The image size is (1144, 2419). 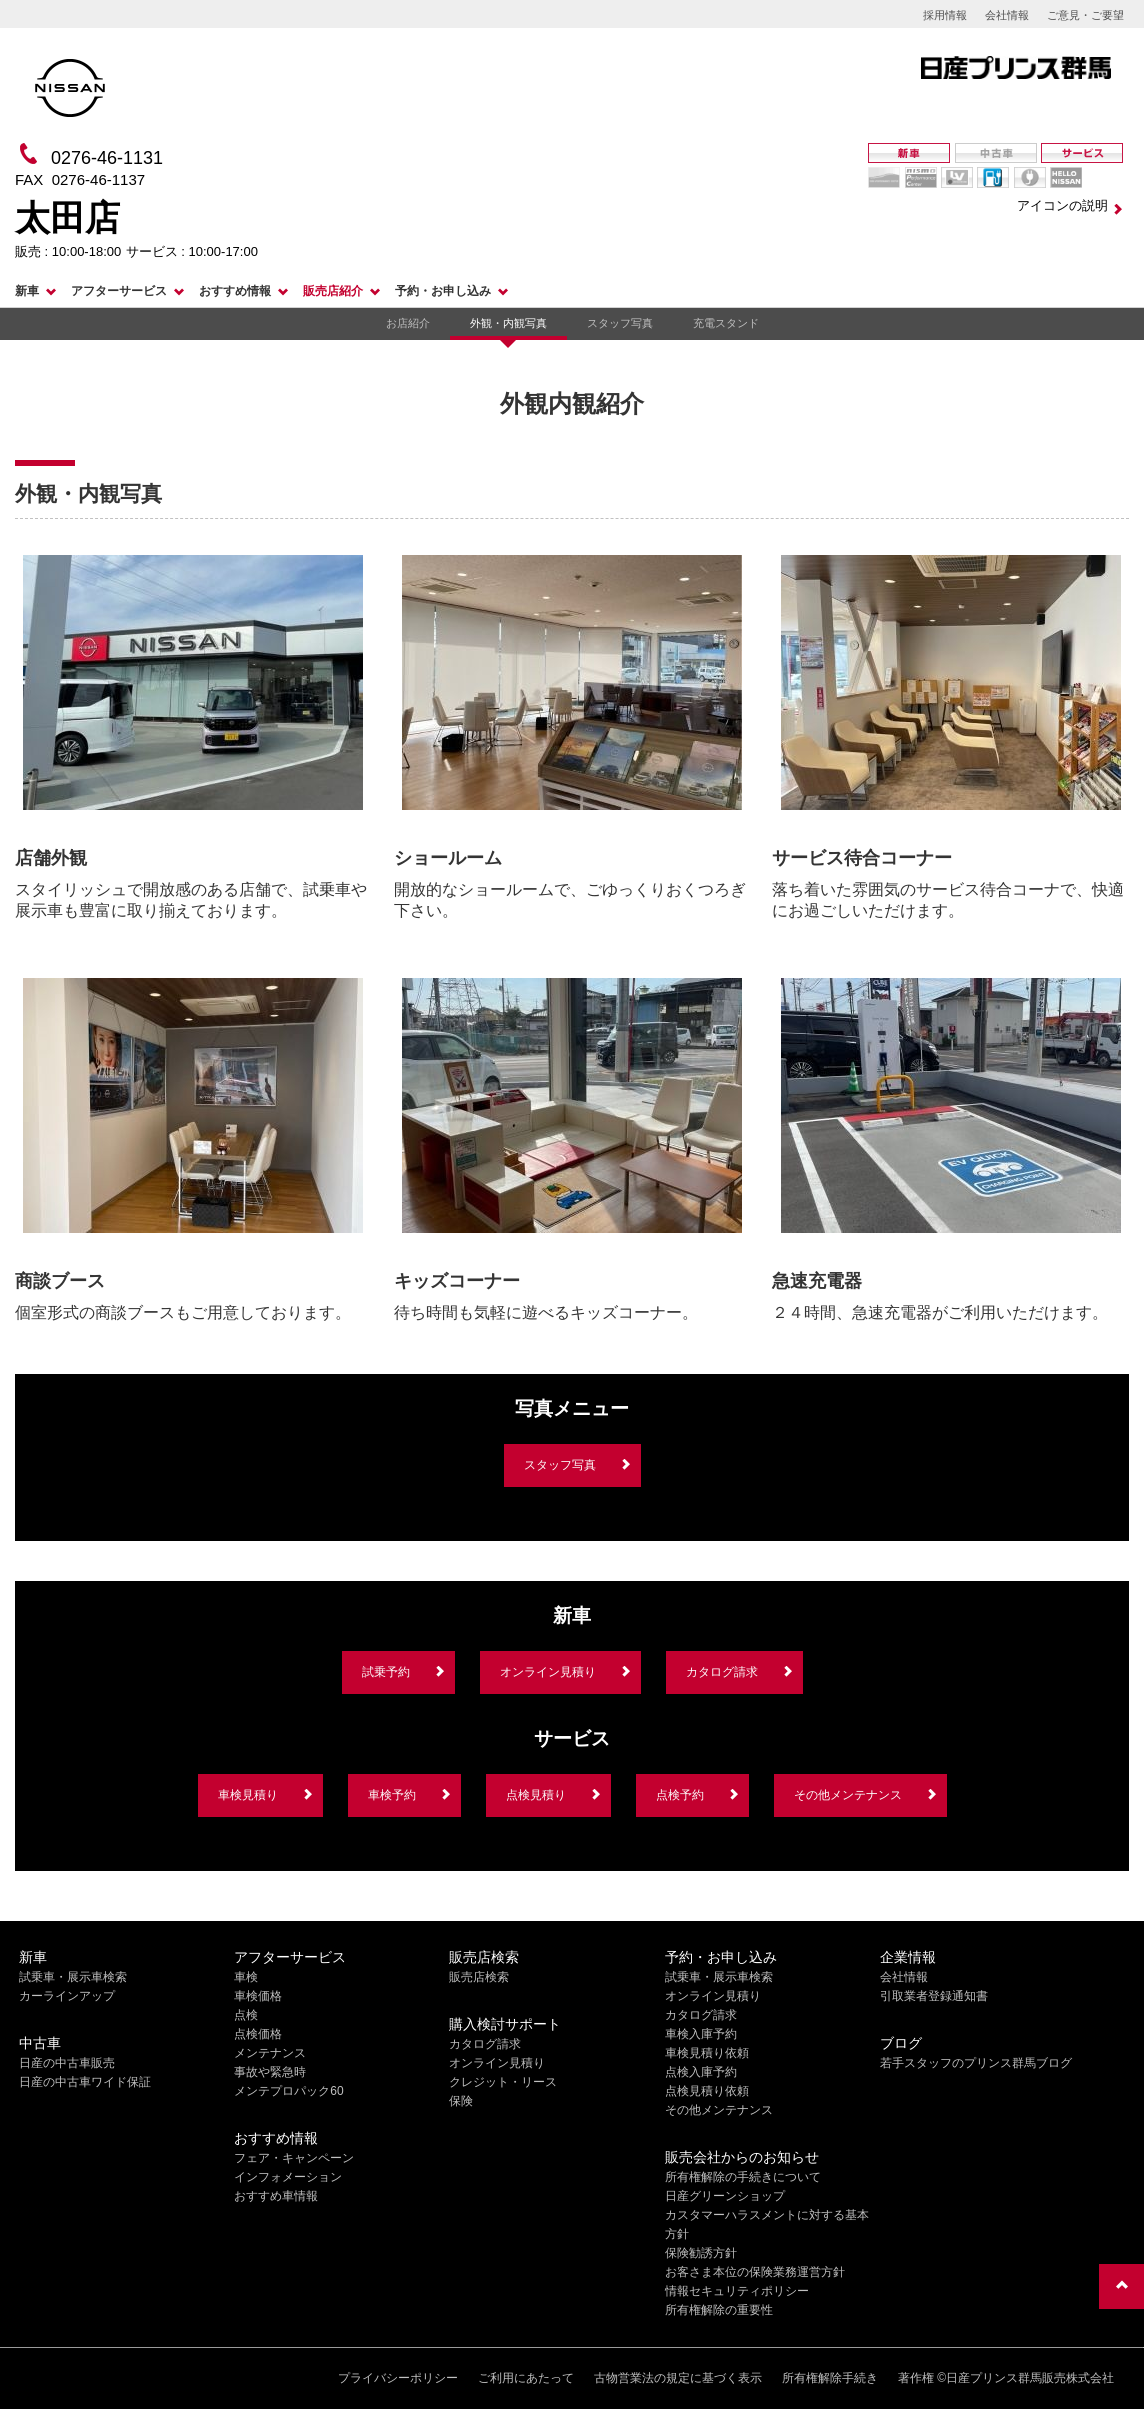 What do you see at coordinates (408, 323) in the screenshot?
I see `お店紹介` at bounding box center [408, 323].